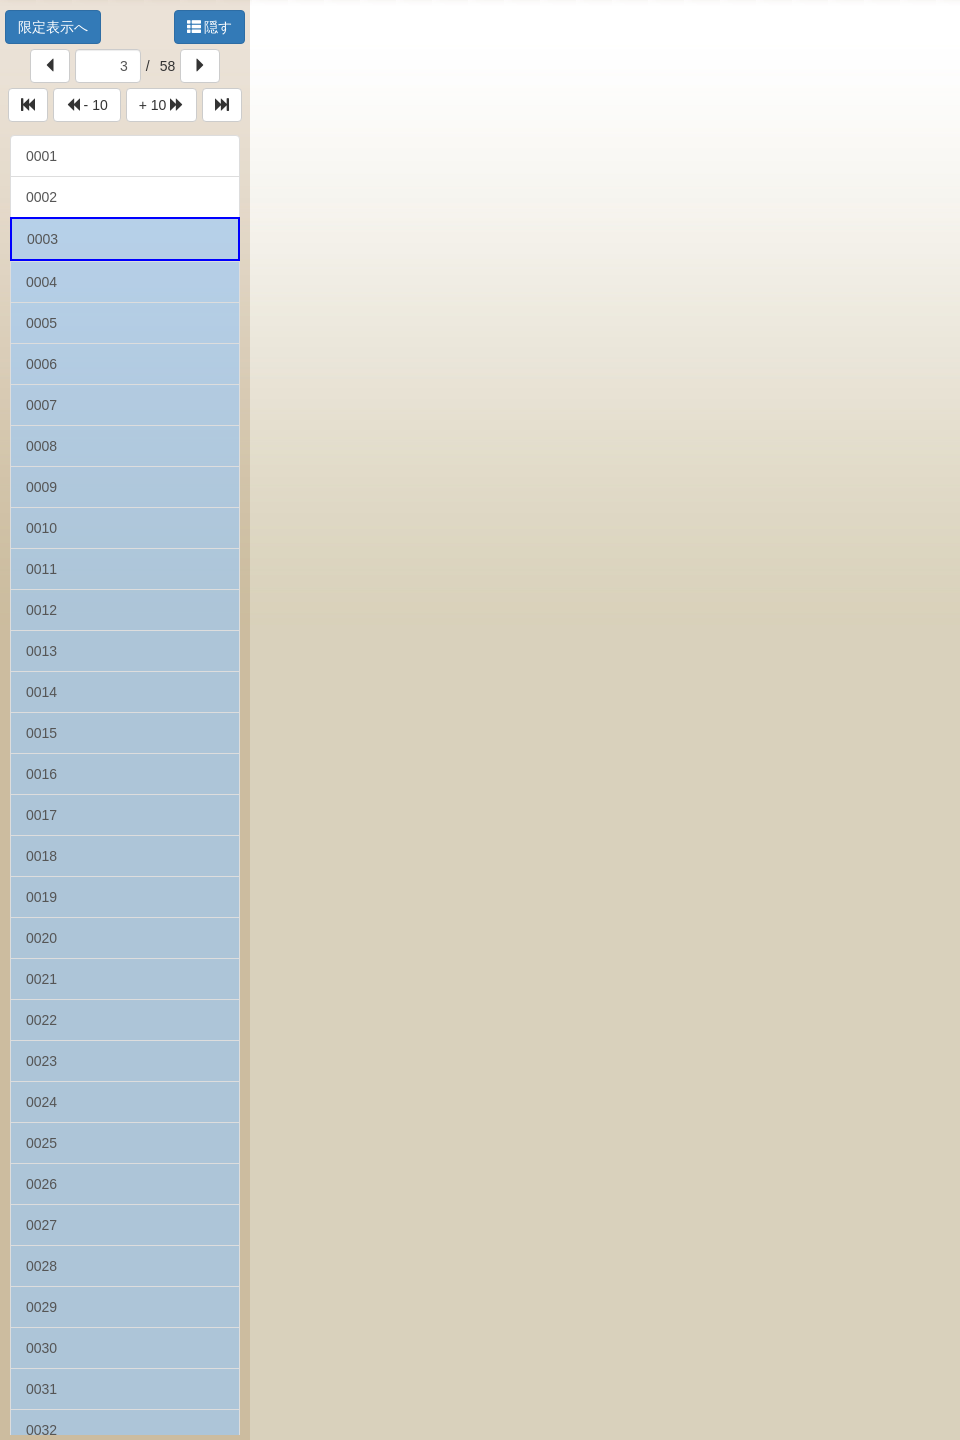 This screenshot has width=960, height=1440. I want to click on + 10, so click(162, 105).